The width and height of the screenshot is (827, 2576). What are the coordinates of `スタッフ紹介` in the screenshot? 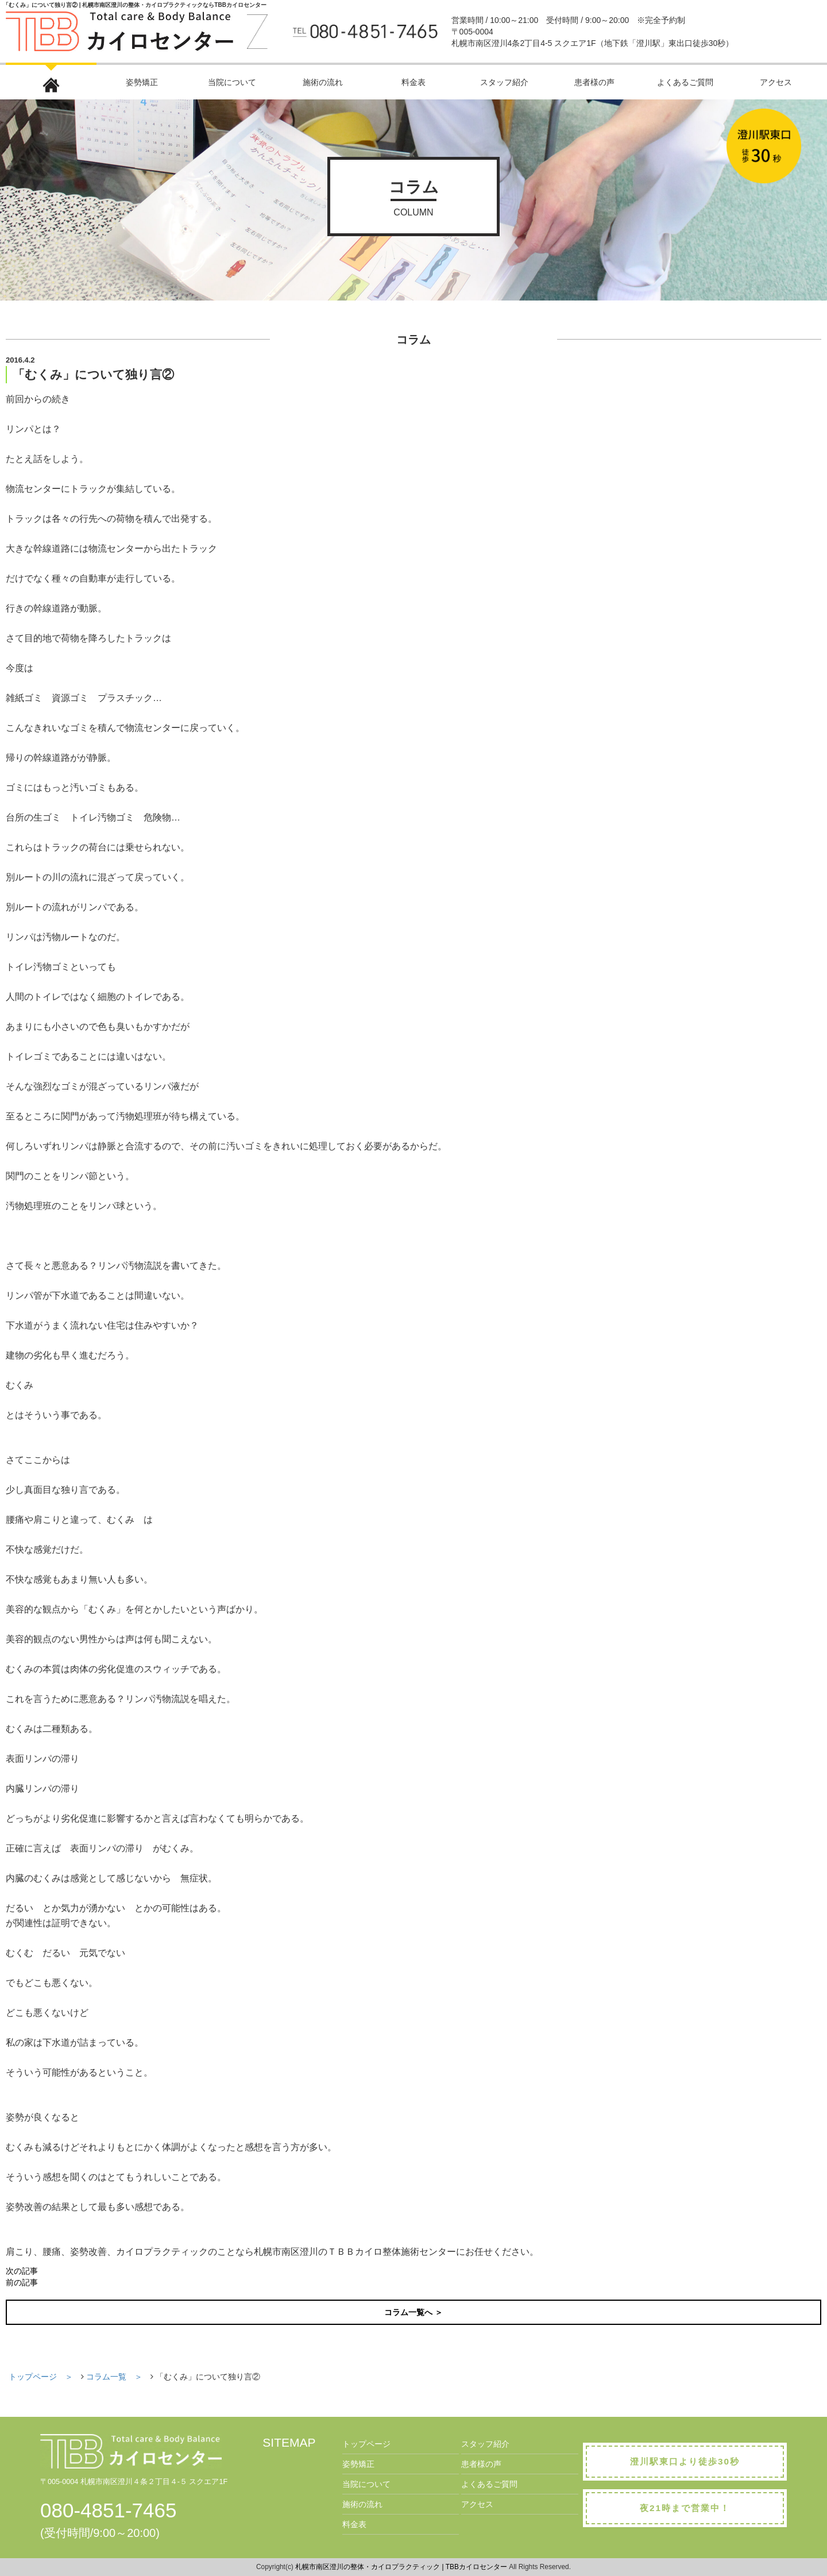 It's located at (504, 82).